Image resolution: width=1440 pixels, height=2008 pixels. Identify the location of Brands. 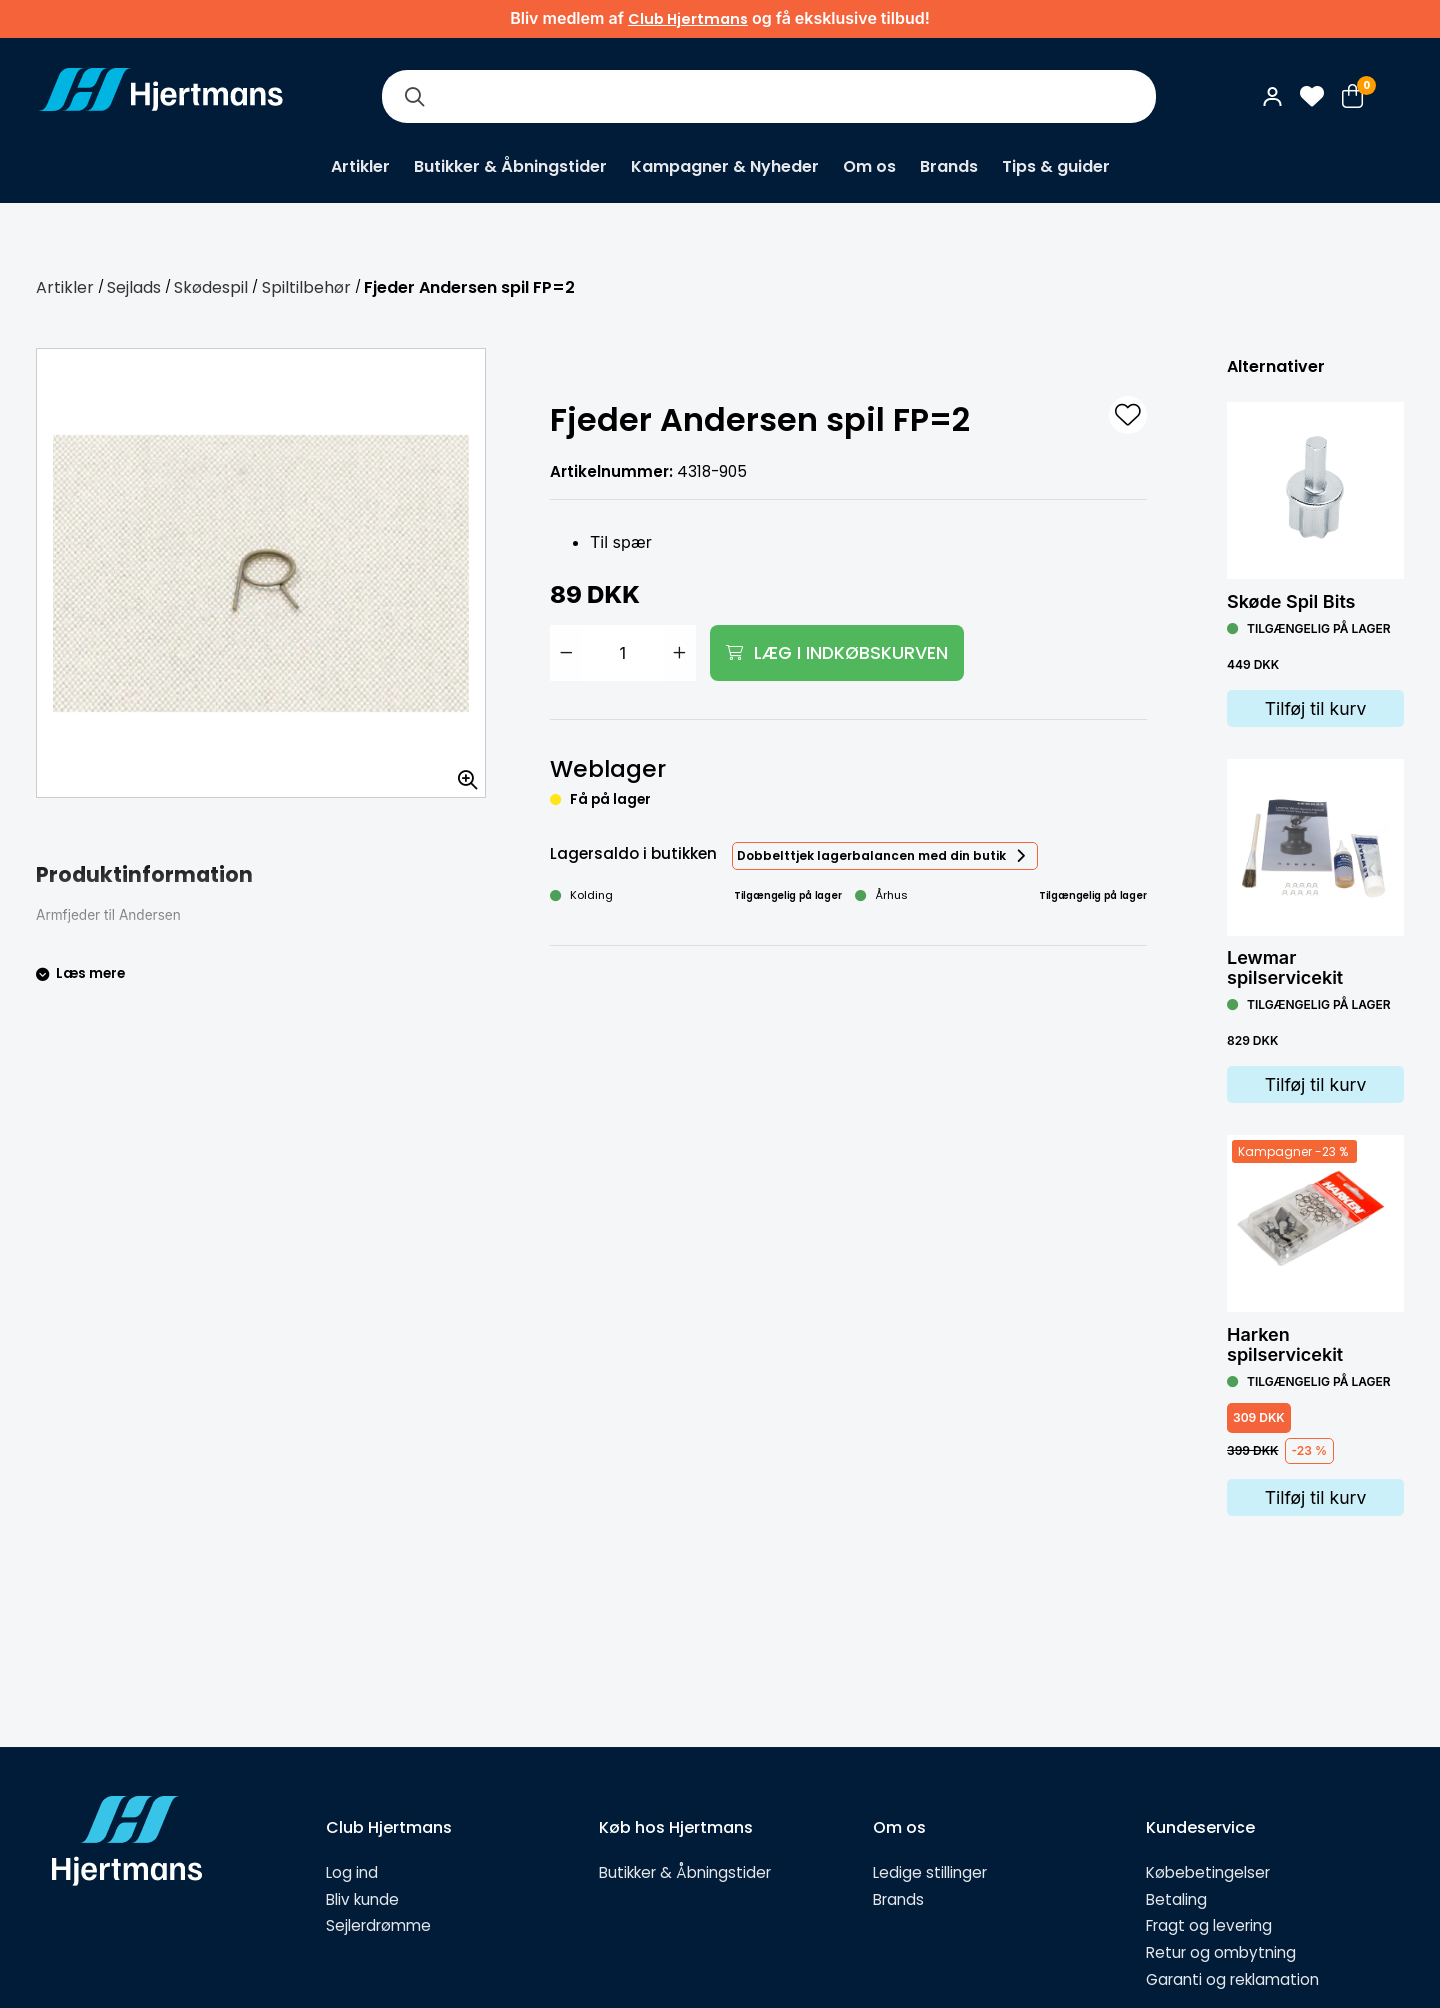
(949, 166).